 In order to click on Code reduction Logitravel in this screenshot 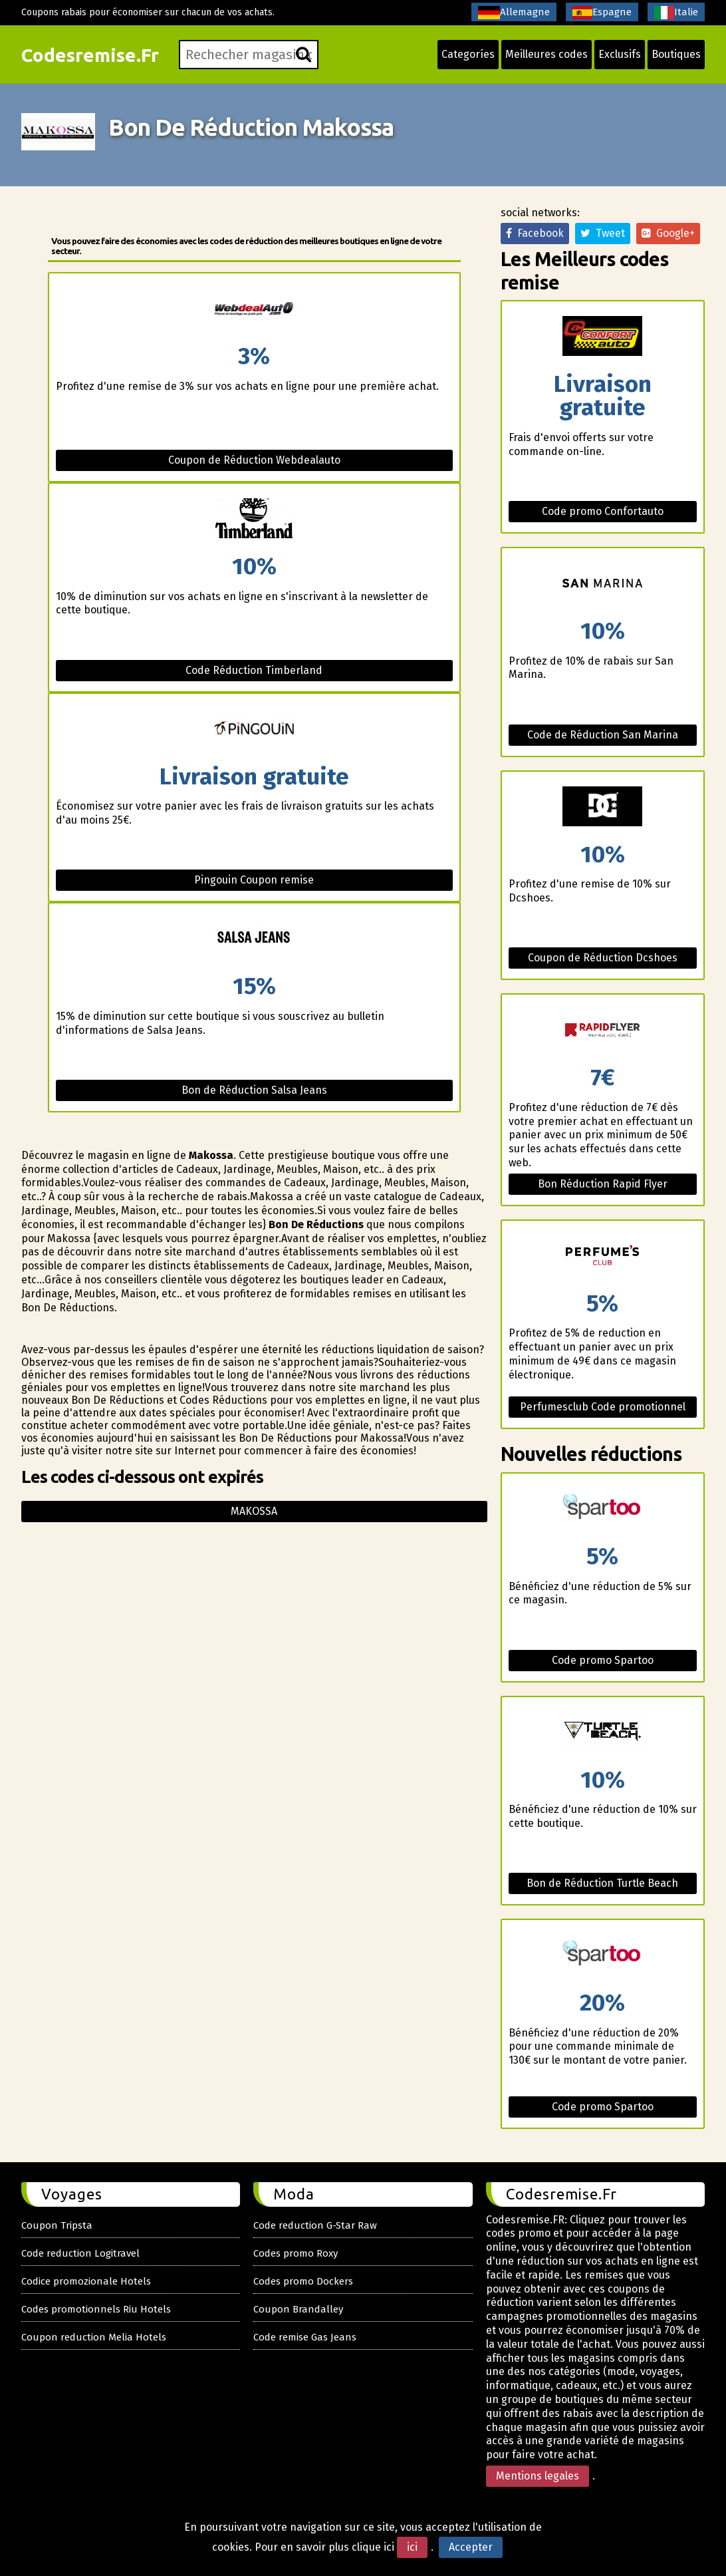, I will do `click(80, 2253)`.